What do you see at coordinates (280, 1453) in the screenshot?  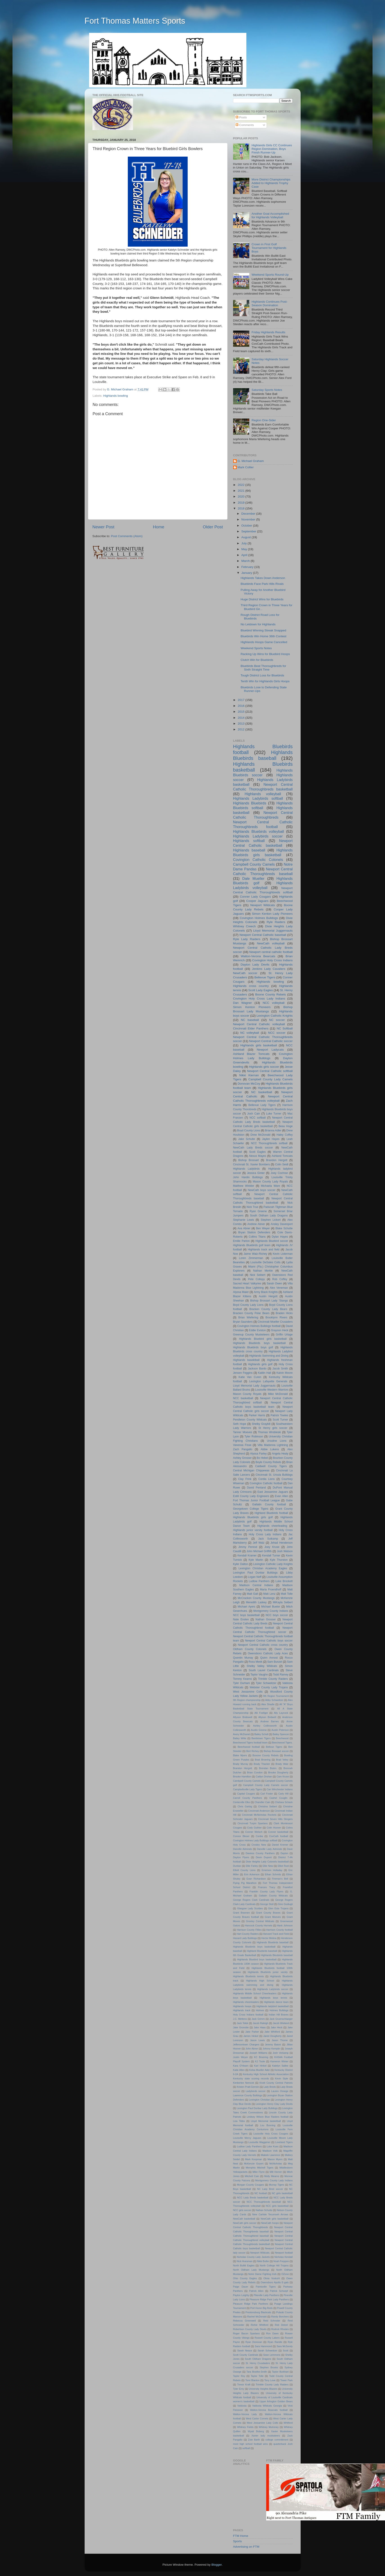 I see `Angela Healy` at bounding box center [280, 1453].